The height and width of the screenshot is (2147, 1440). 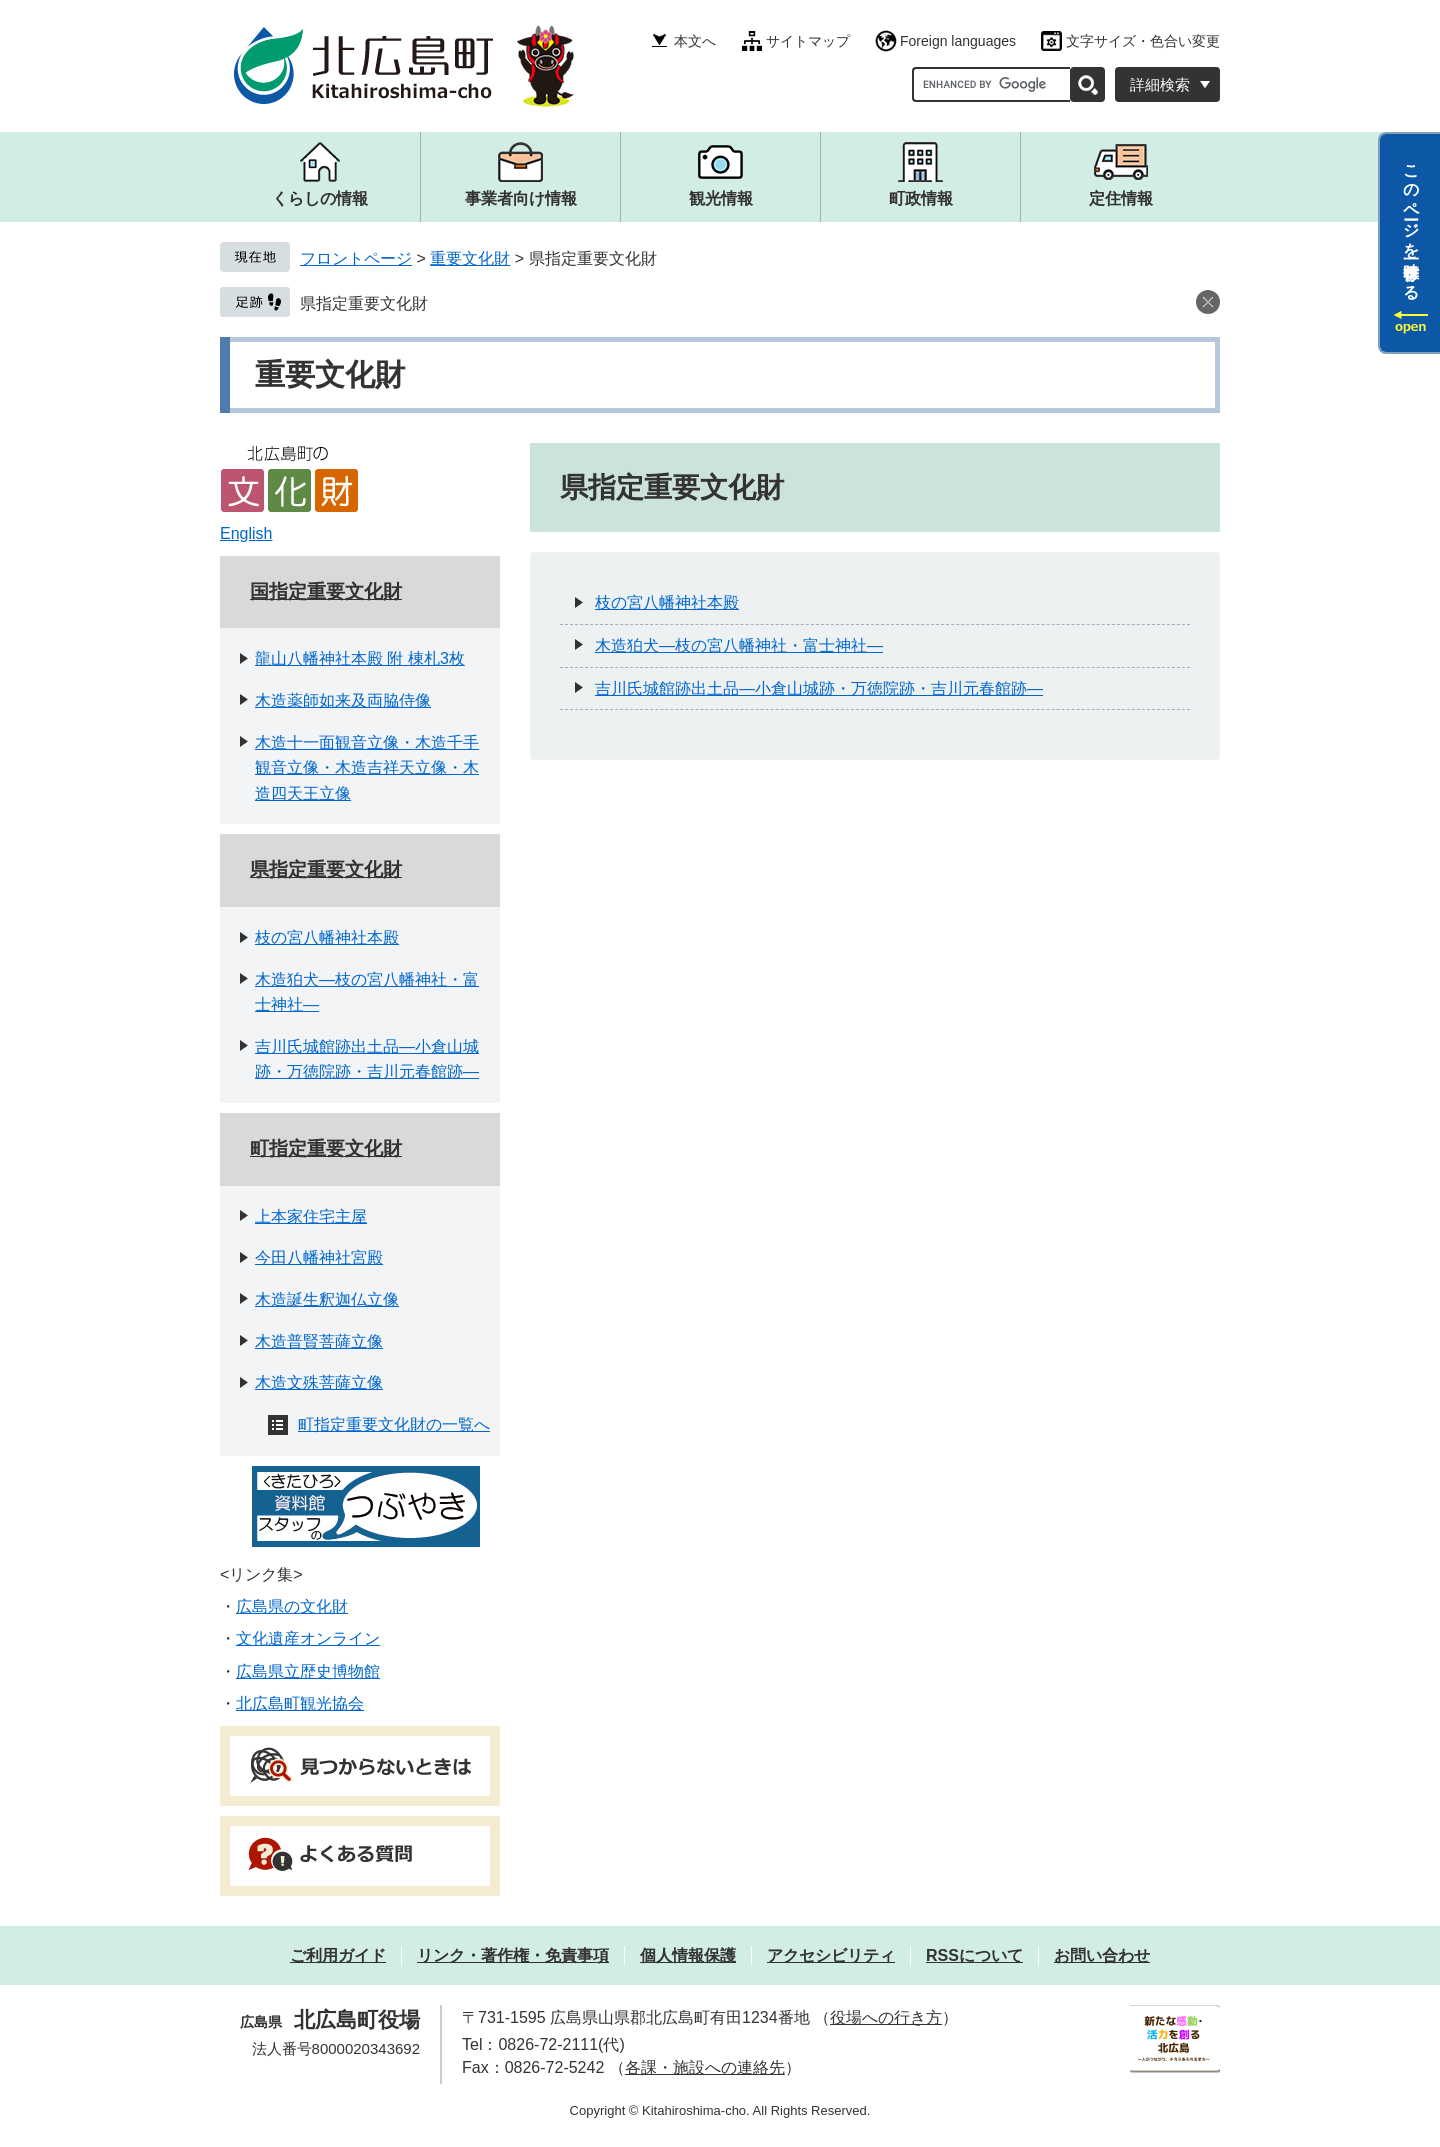 What do you see at coordinates (319, 1382) in the screenshot?
I see `木造文殊菩薩立像` at bounding box center [319, 1382].